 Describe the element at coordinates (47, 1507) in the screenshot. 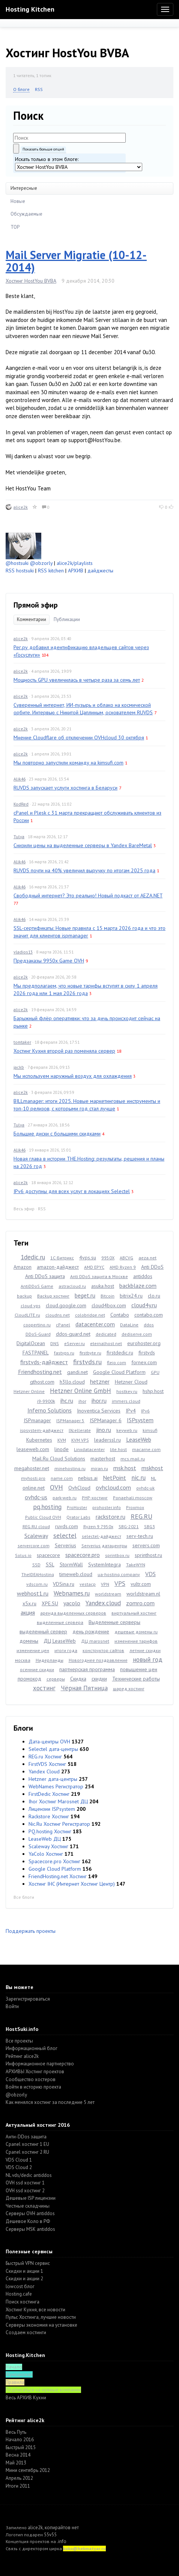

I see `pq.hosting` at that location.